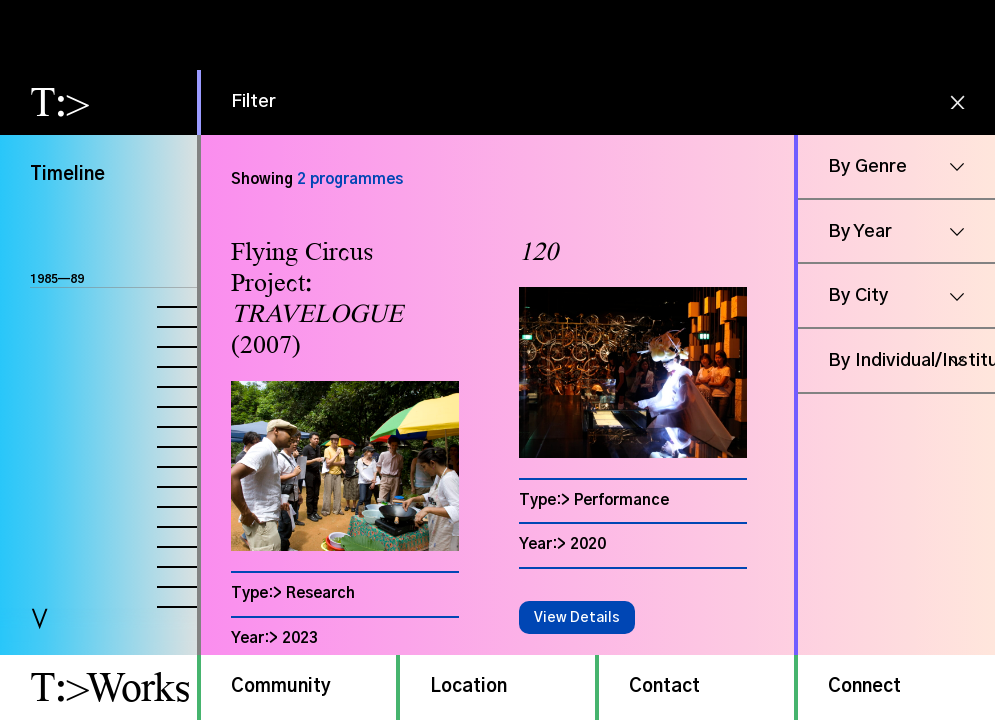  I want to click on By City [button], so click(858, 296).